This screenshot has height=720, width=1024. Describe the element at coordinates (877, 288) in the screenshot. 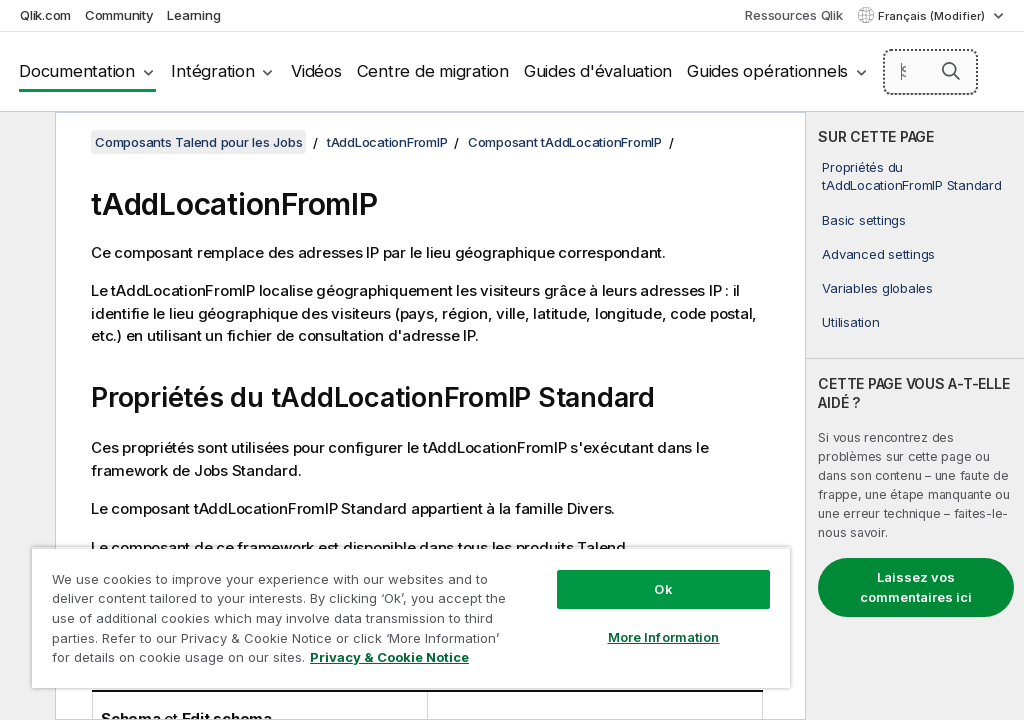

I see `Variables globales` at that location.